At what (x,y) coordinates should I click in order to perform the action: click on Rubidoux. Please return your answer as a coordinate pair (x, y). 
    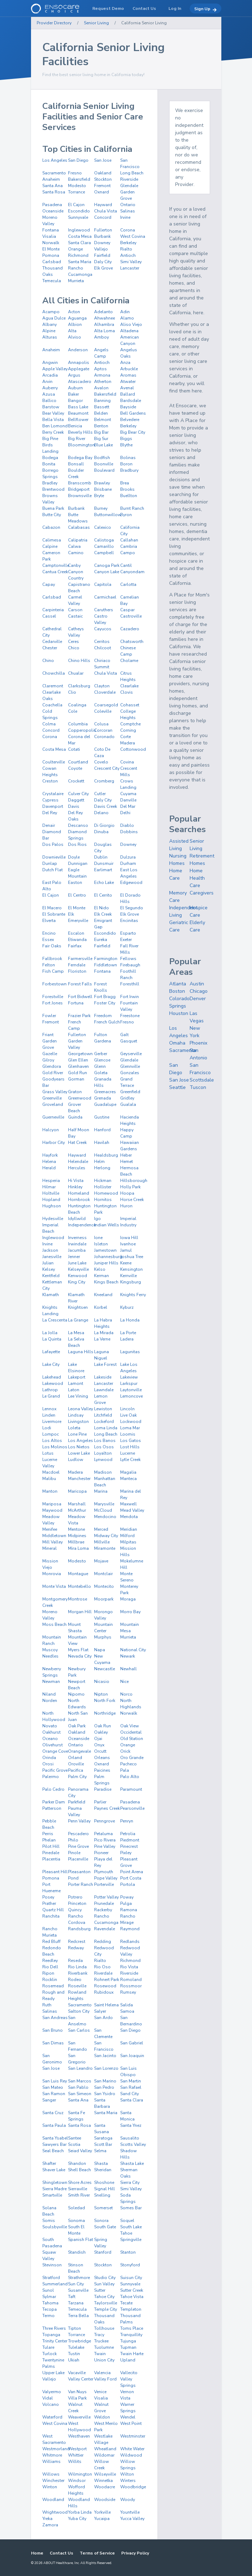
    Looking at the image, I should click on (103, 1992).